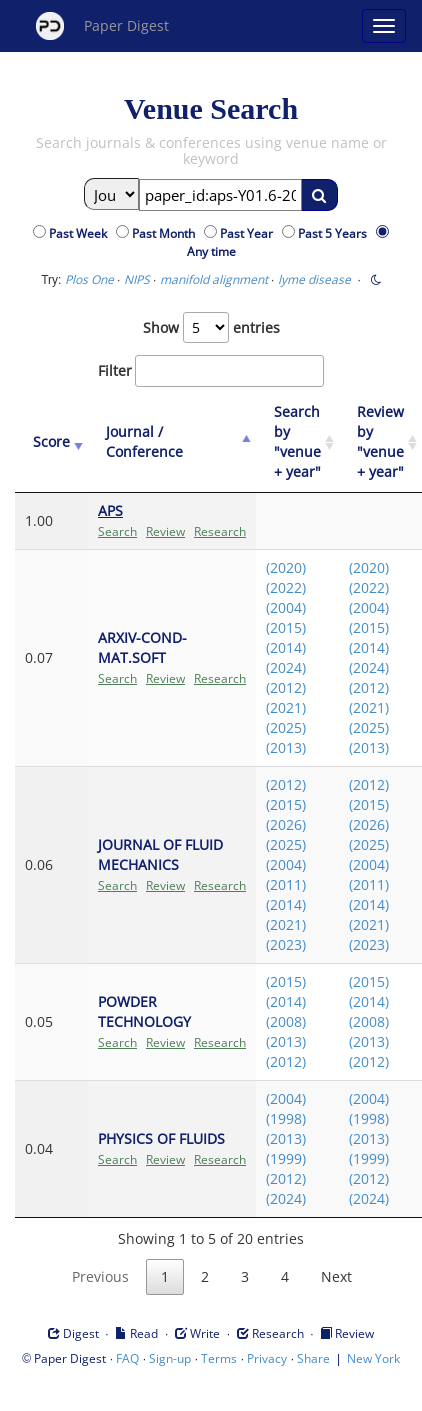 Image resolution: width=422 pixels, height=1411 pixels. What do you see at coordinates (102, 26) in the screenshot?
I see `Paper Digest` at bounding box center [102, 26].